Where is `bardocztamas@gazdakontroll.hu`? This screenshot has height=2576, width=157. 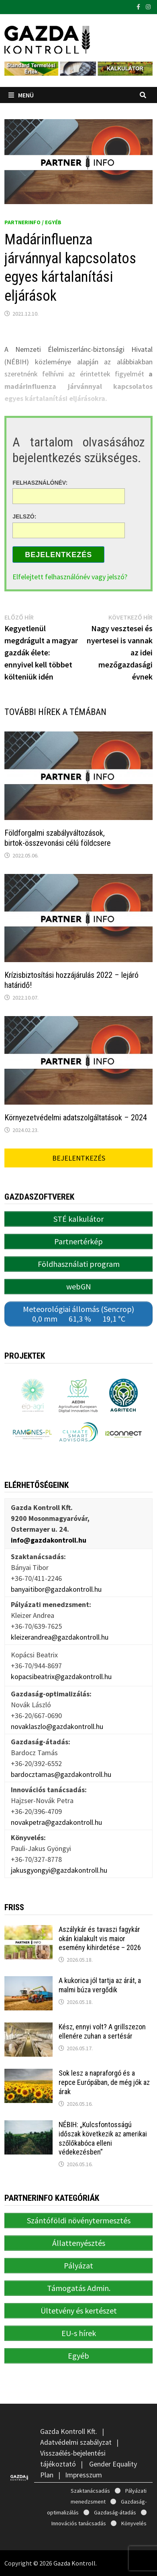
bardocztamas@gazdakontroll.hu is located at coordinates (61, 1774).